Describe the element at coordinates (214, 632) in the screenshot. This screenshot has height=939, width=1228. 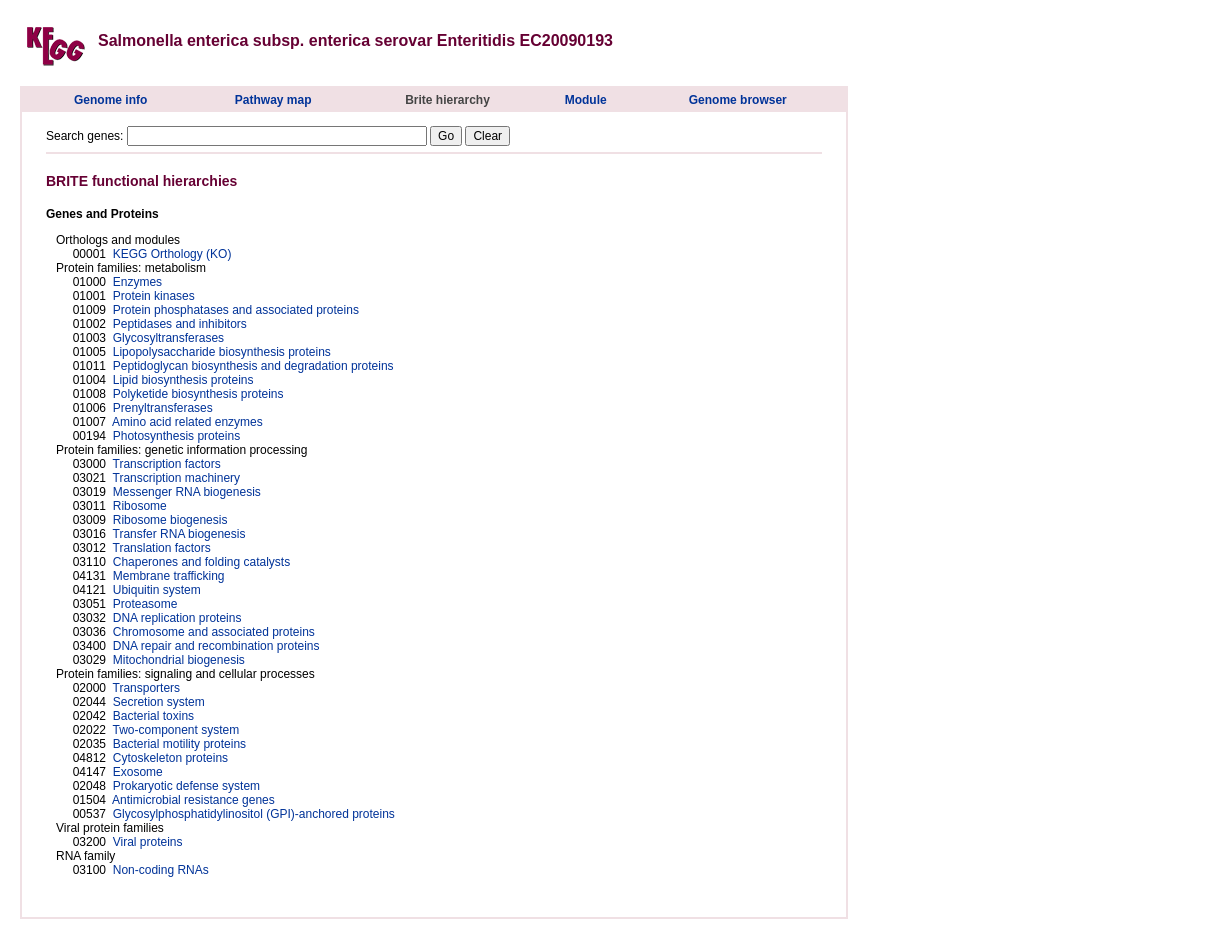
I see `Chromosome and associated proteins` at that location.